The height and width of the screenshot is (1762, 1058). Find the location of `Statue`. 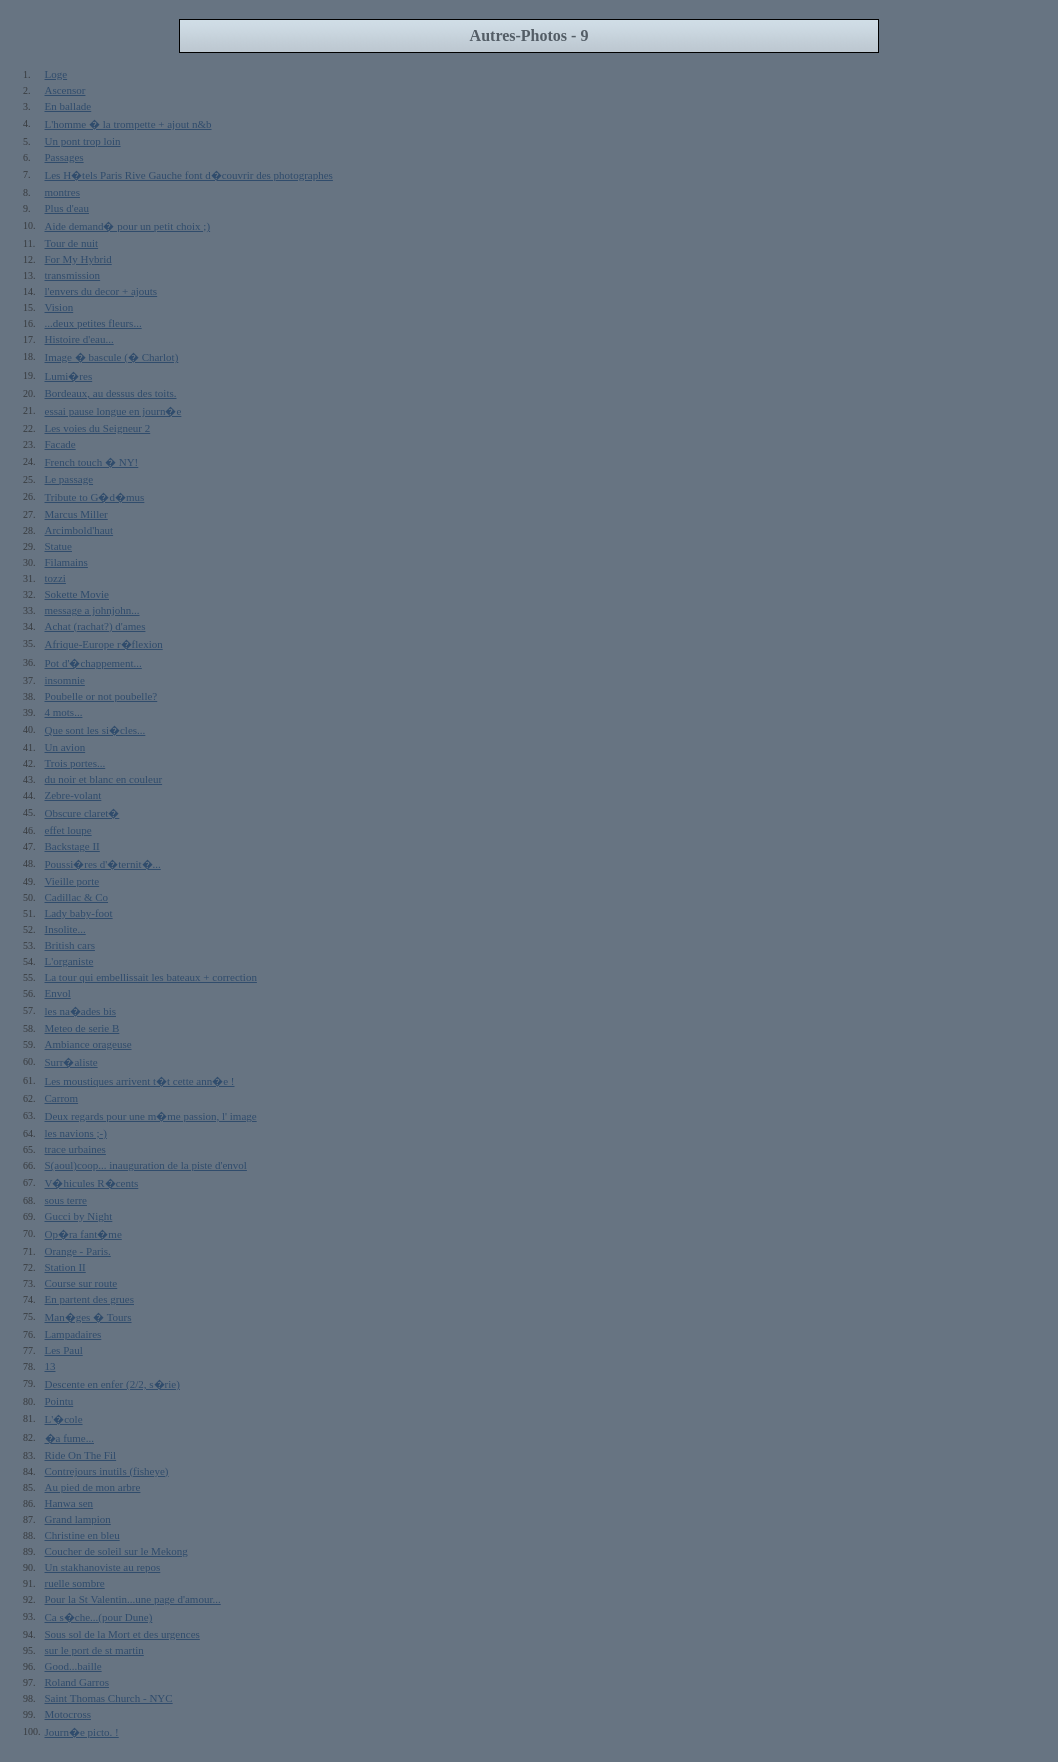

Statue is located at coordinates (59, 546).